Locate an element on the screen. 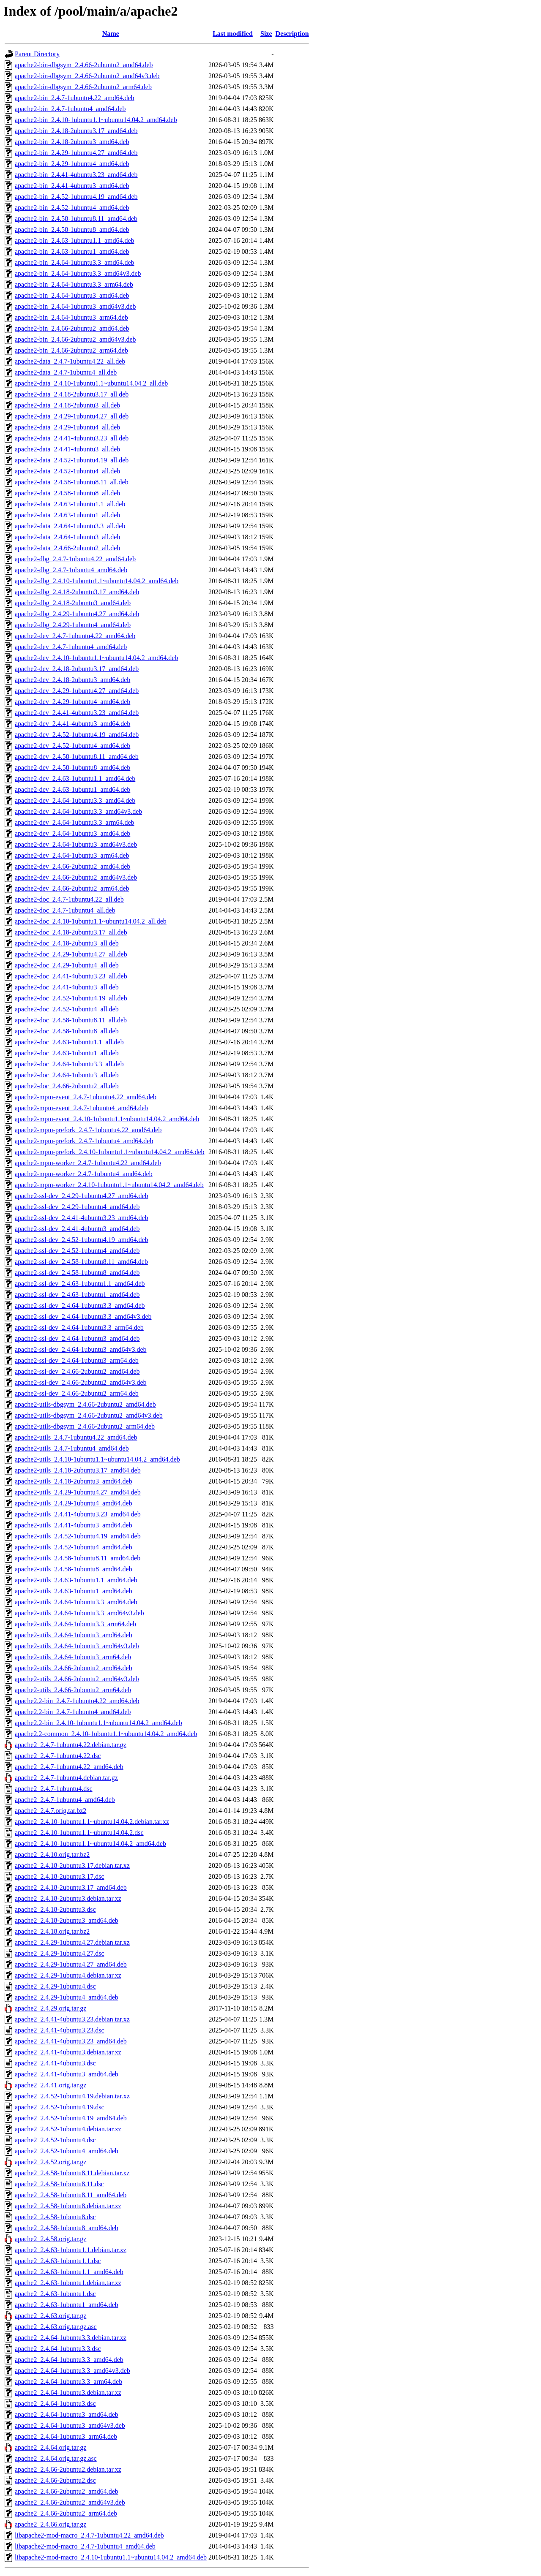 The width and height of the screenshot is (541, 2576). apache2-bin_2.4.64-1ubuntu3.3_arm64.deb is located at coordinates (74, 284).